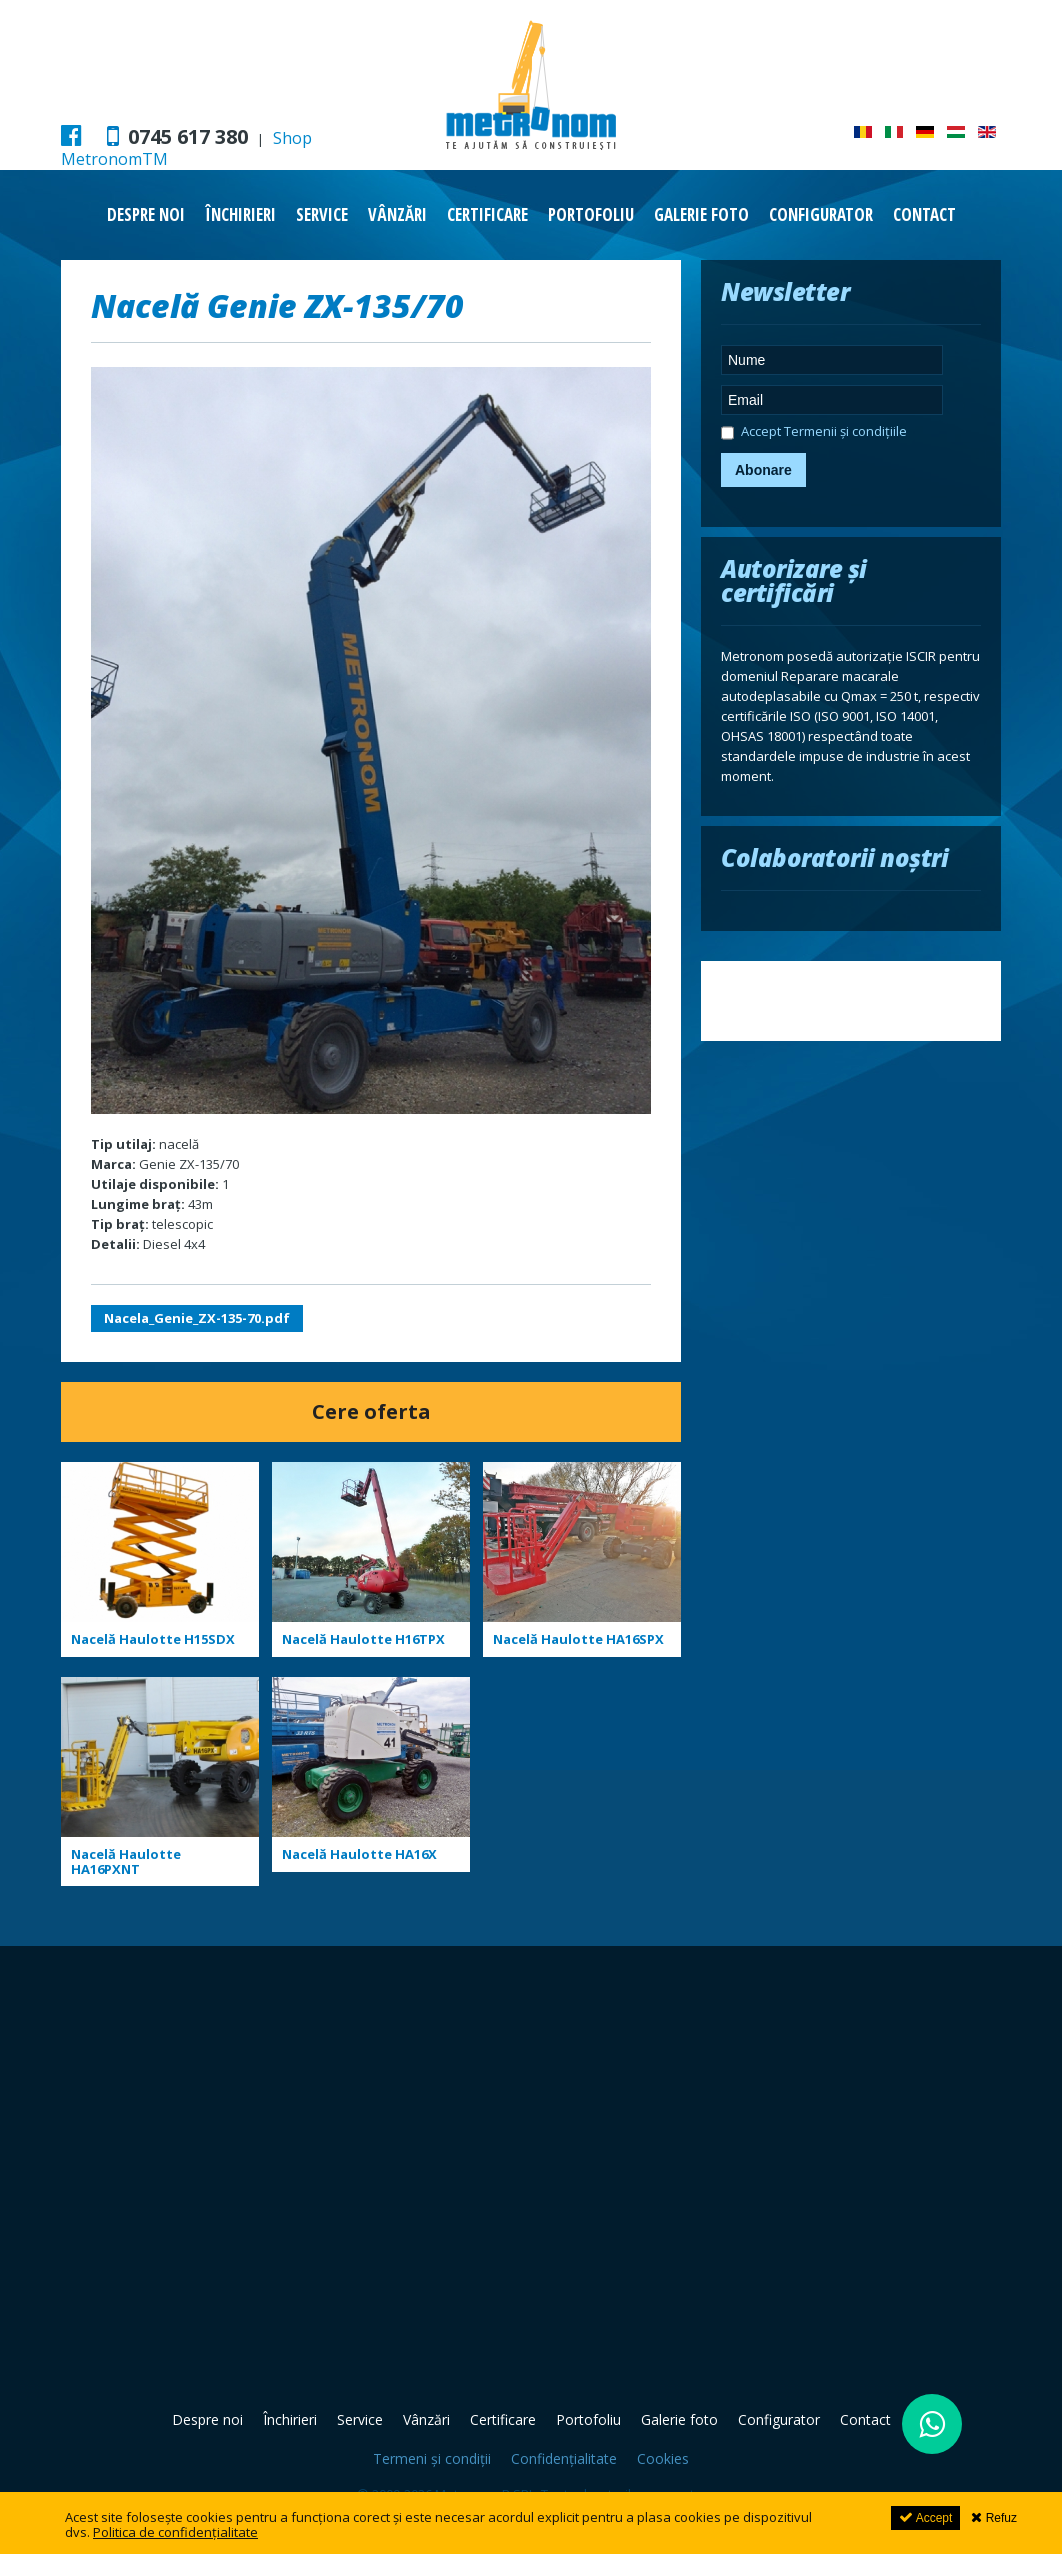 Image resolution: width=1062 pixels, height=2554 pixels. What do you see at coordinates (432, 2458) in the screenshot?
I see `Termeni și condiții` at bounding box center [432, 2458].